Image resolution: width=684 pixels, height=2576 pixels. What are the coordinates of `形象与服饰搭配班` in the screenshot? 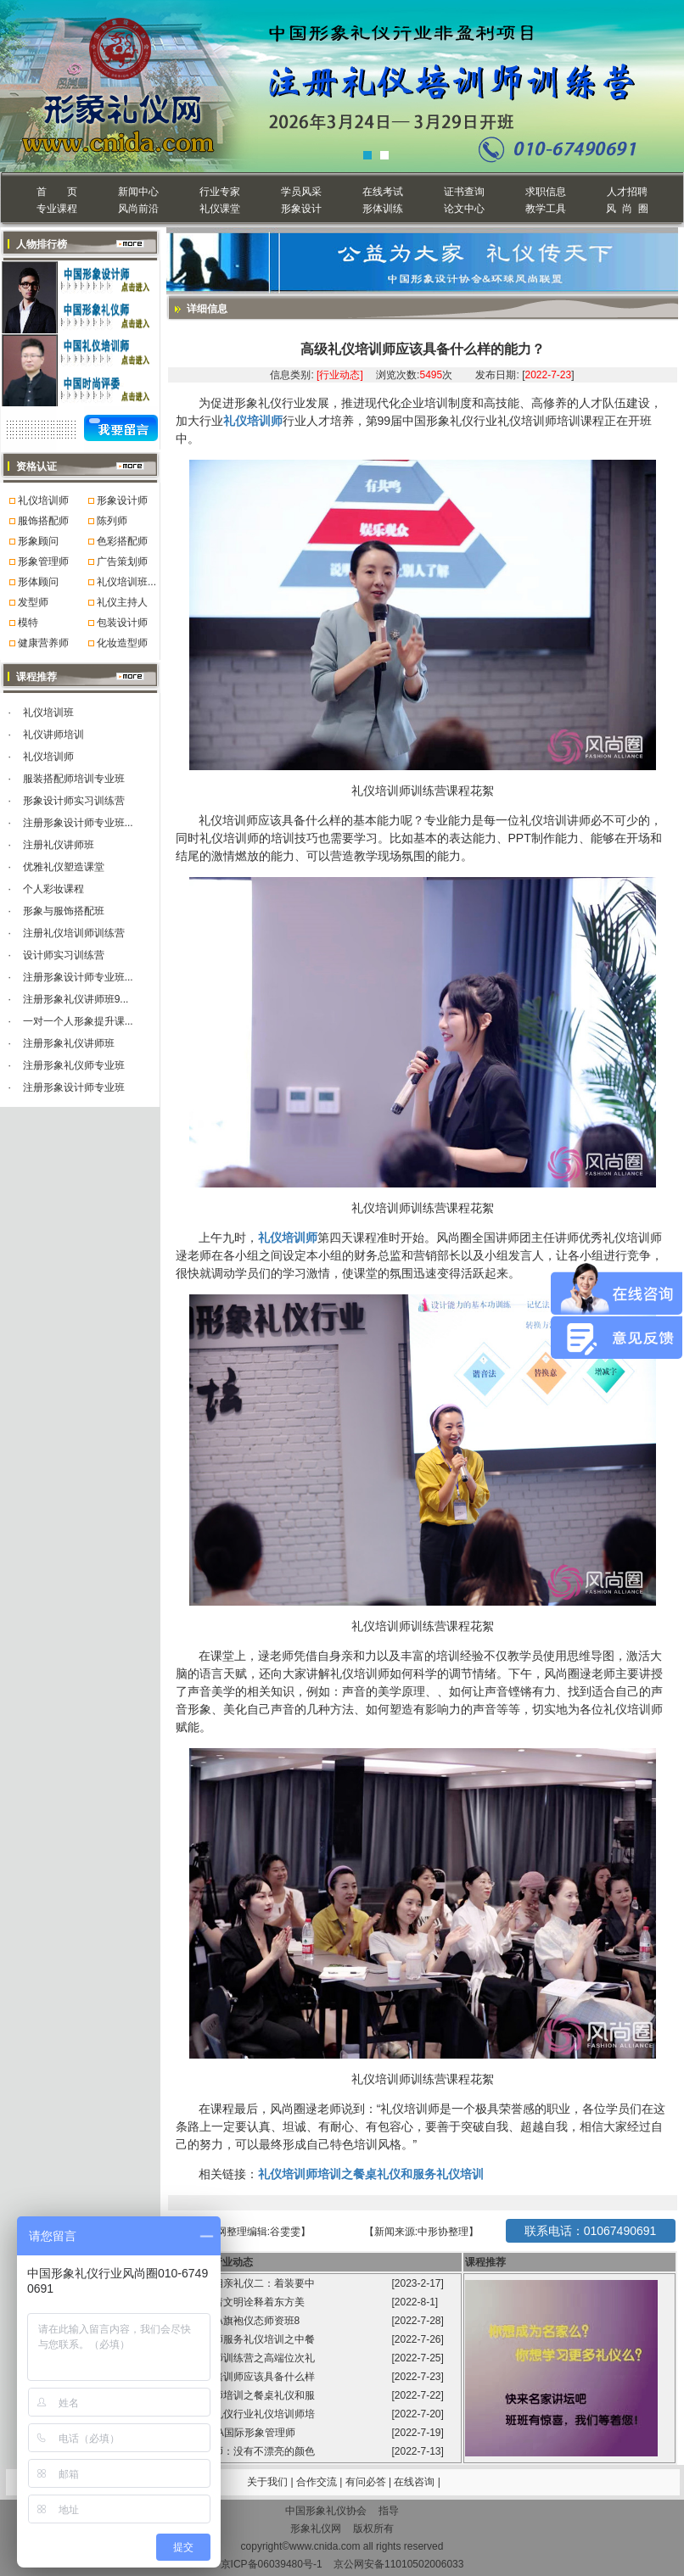 It's located at (63, 911).